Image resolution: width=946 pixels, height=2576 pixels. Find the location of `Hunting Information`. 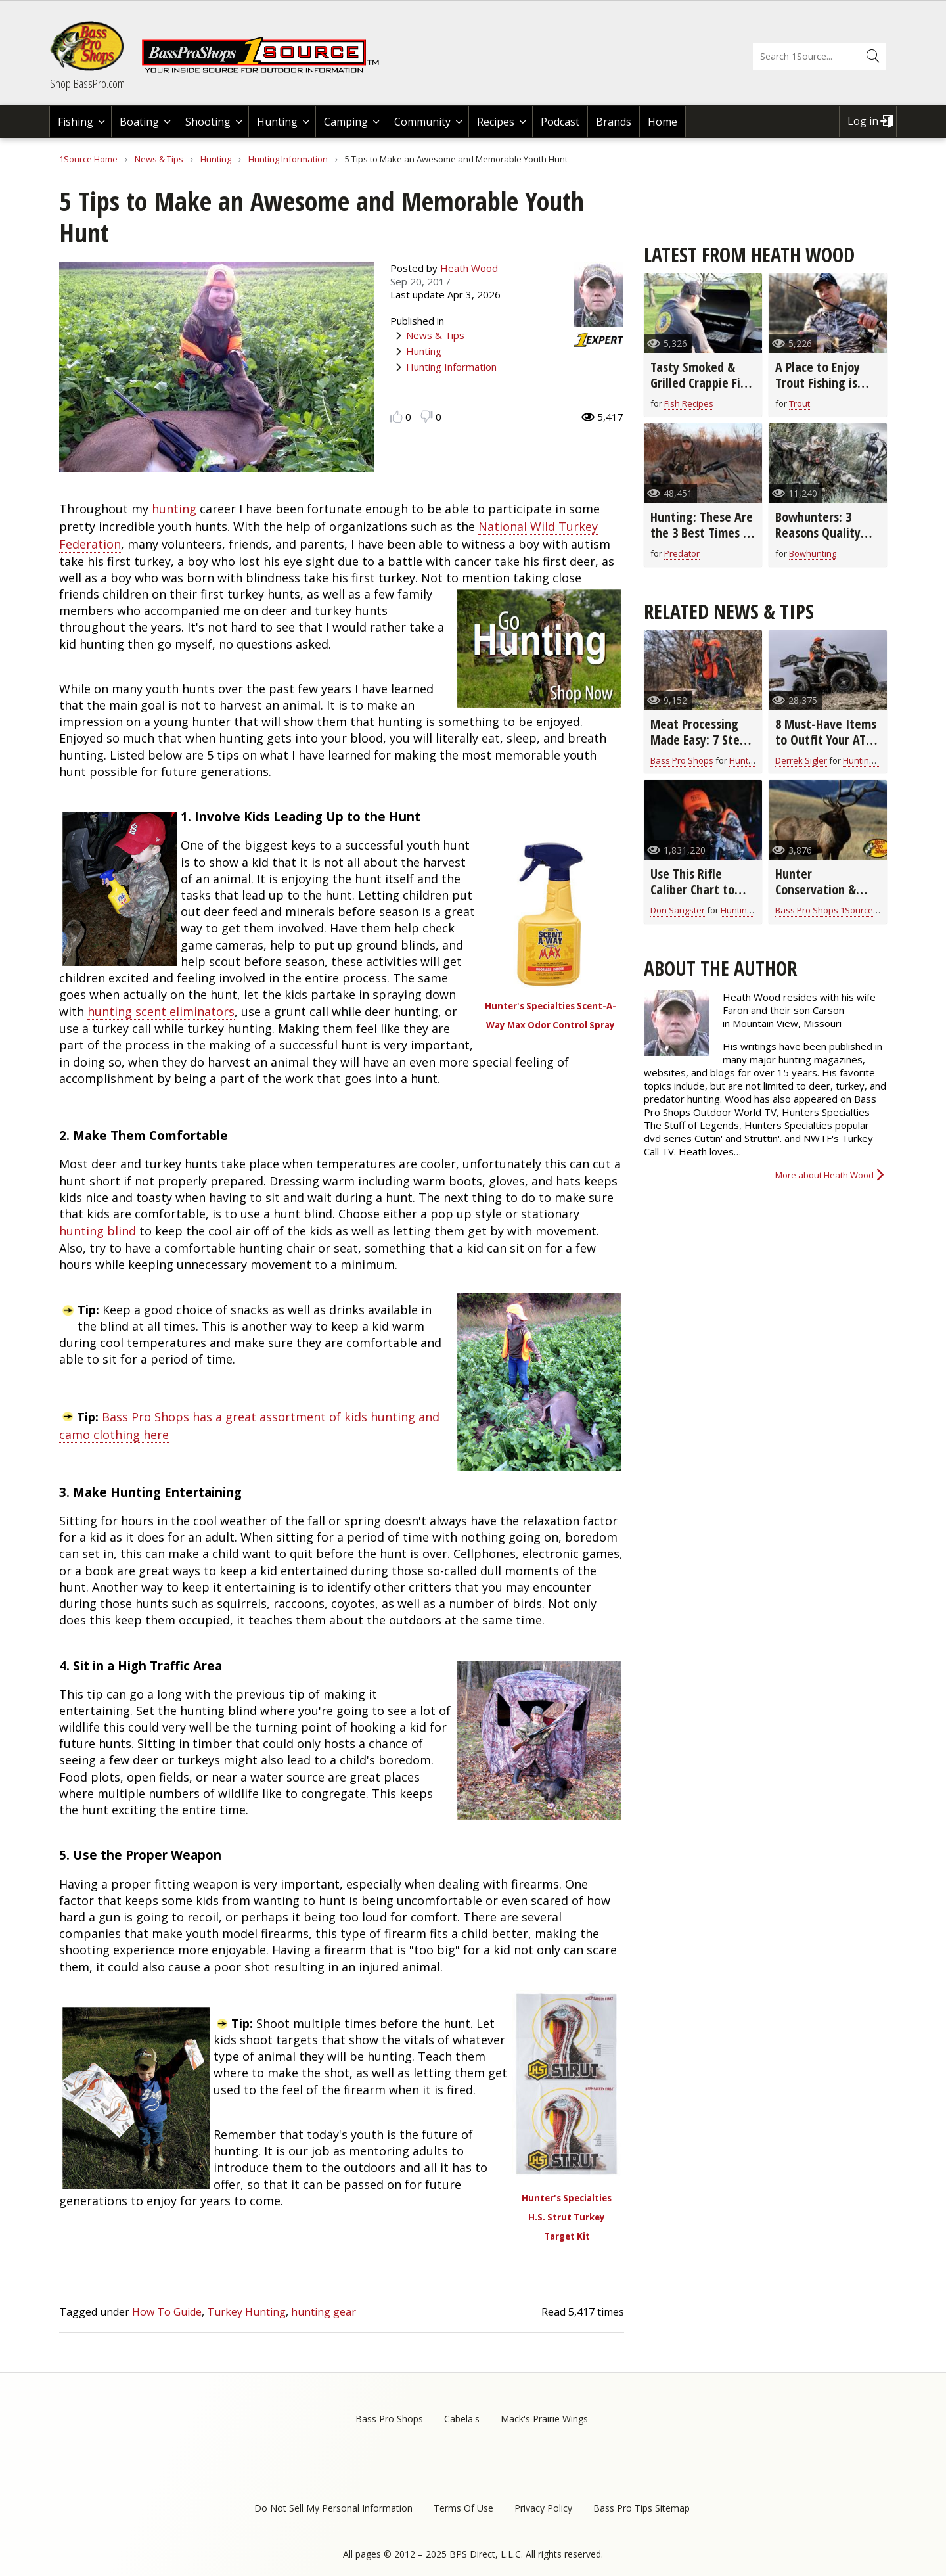

Hunting Information is located at coordinates (288, 159).